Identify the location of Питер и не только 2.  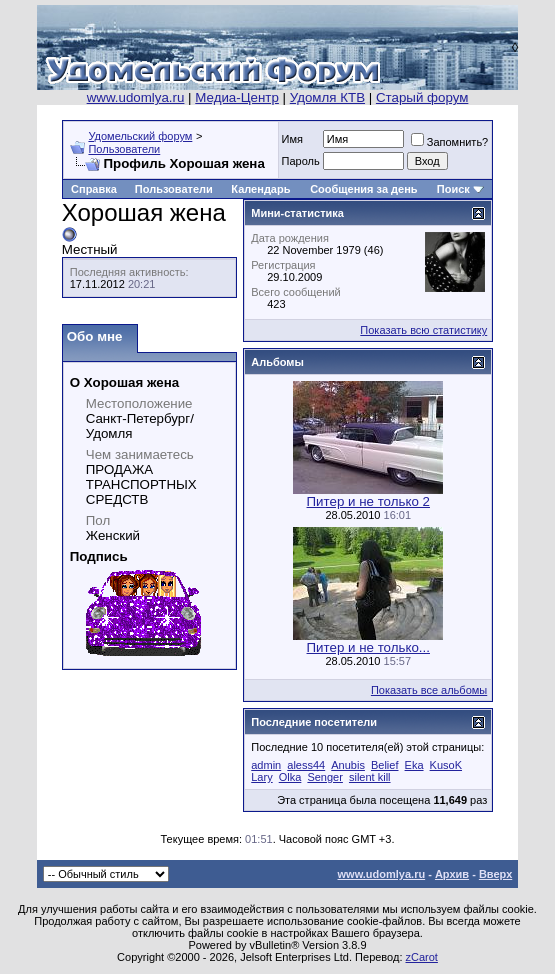
(368, 501).